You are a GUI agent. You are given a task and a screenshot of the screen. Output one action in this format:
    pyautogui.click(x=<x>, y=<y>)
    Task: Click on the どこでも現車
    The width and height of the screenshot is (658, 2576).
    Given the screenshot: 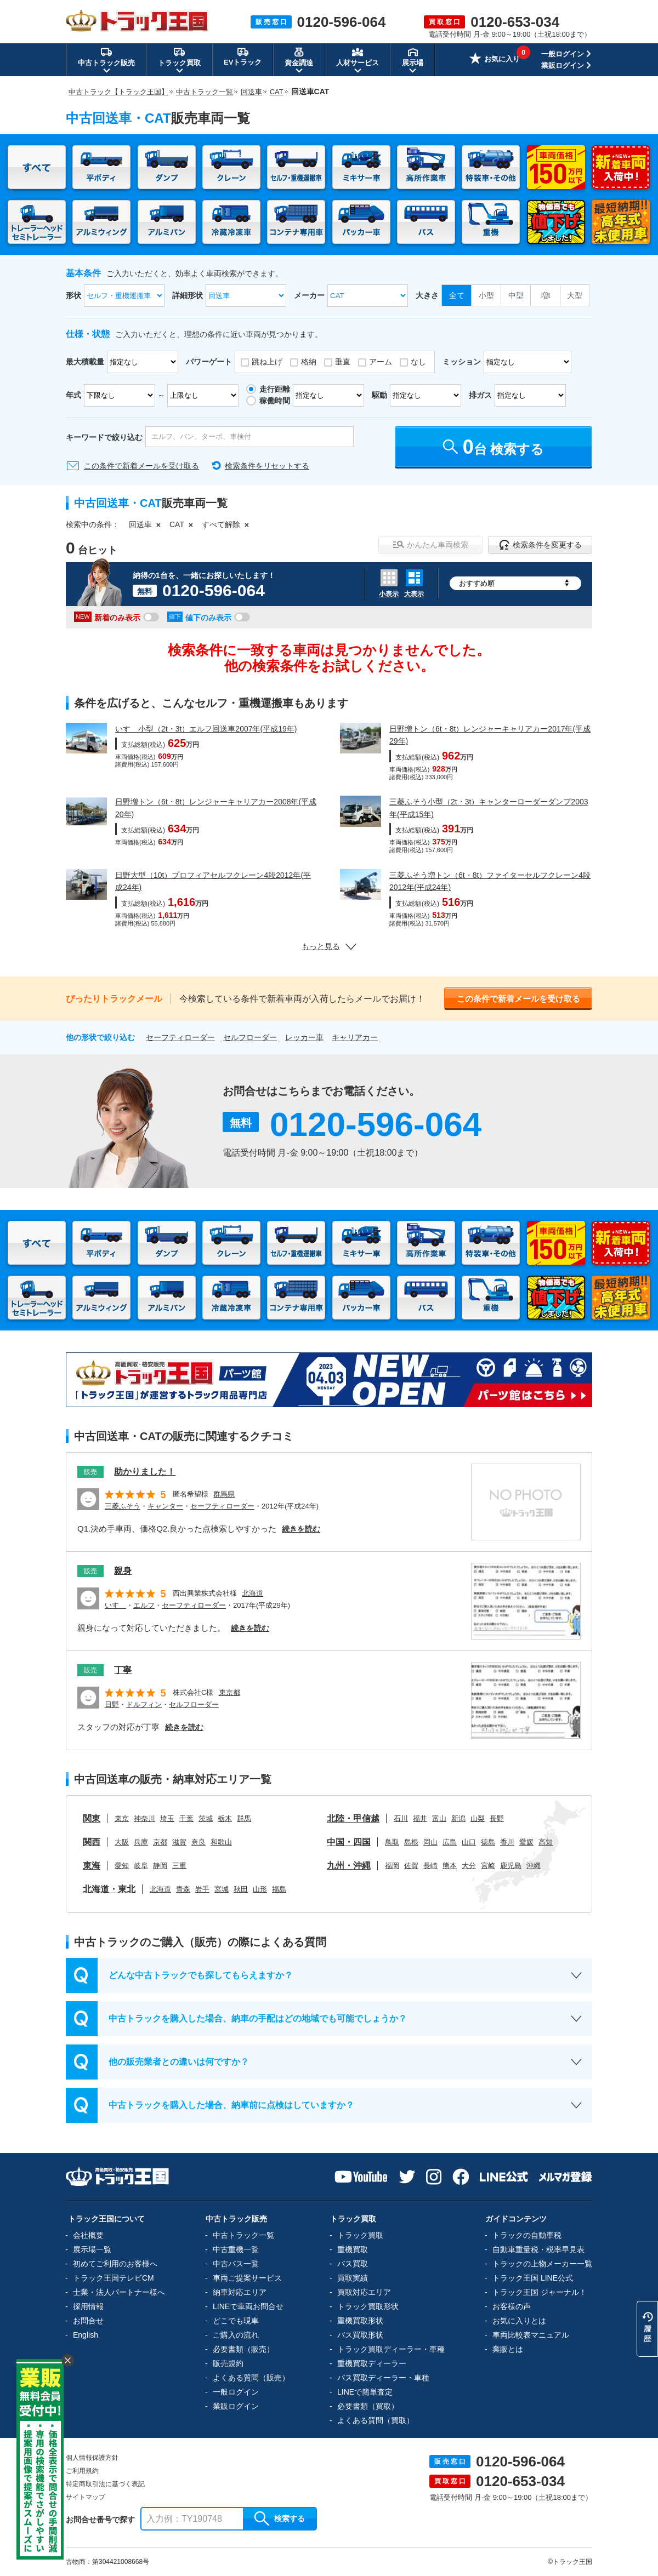 What is the action you would take?
    pyautogui.click(x=236, y=2320)
    